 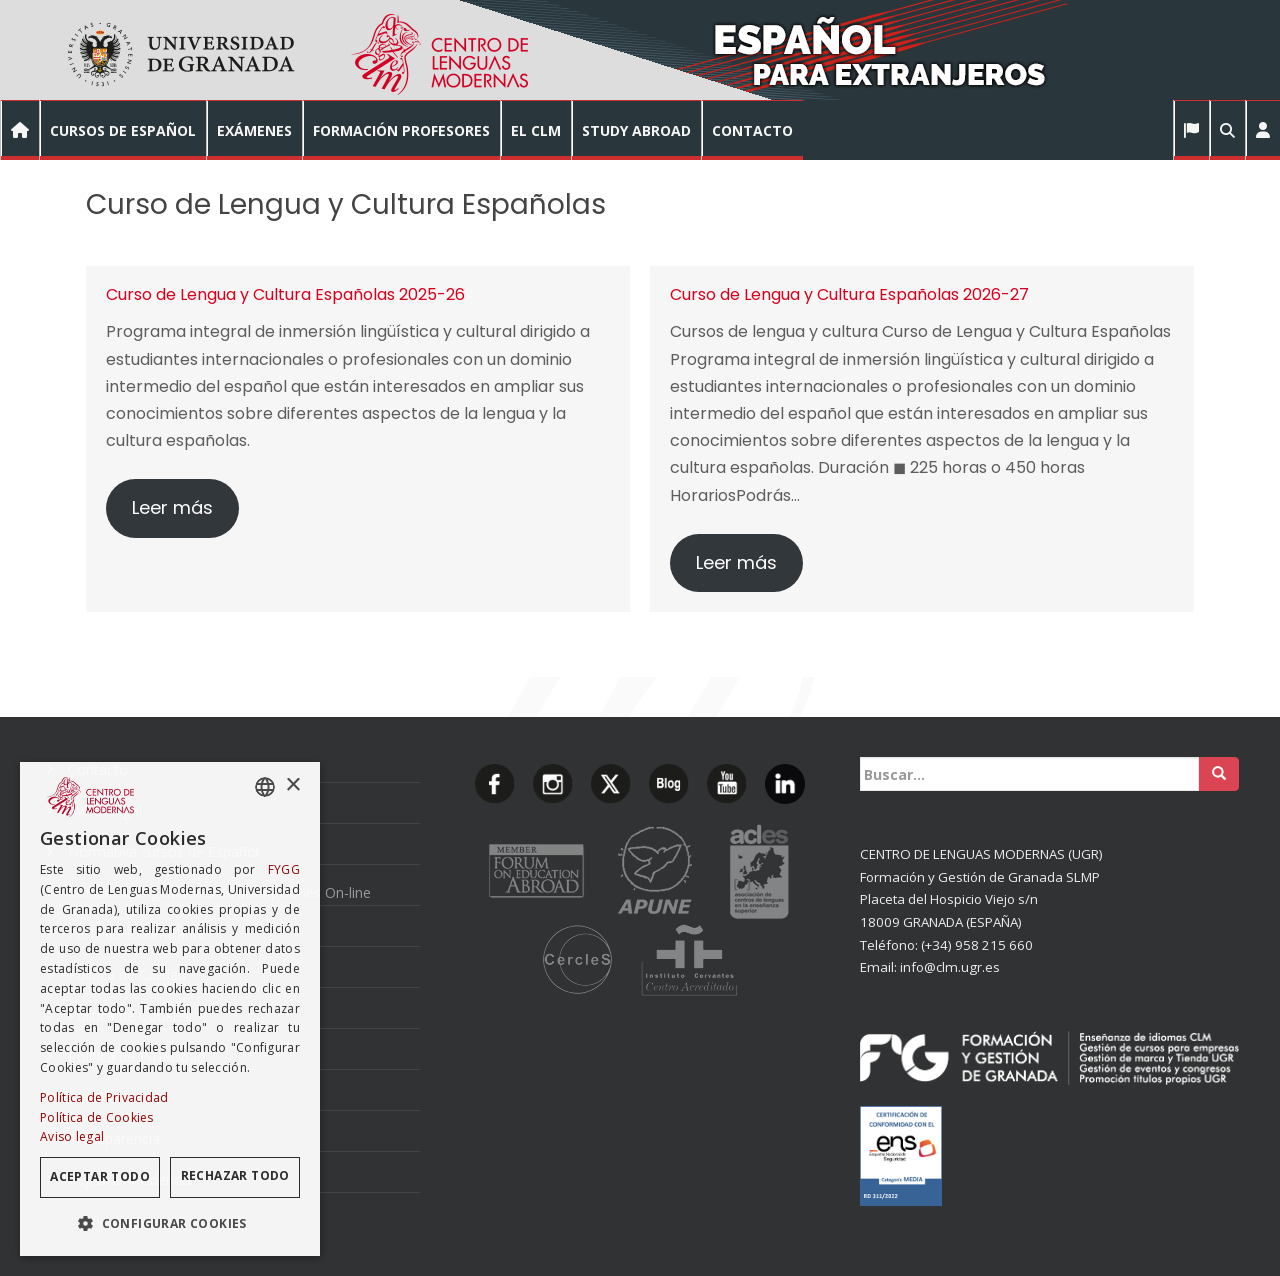 I want to click on Aviso legal, so click(x=72, y=1136).